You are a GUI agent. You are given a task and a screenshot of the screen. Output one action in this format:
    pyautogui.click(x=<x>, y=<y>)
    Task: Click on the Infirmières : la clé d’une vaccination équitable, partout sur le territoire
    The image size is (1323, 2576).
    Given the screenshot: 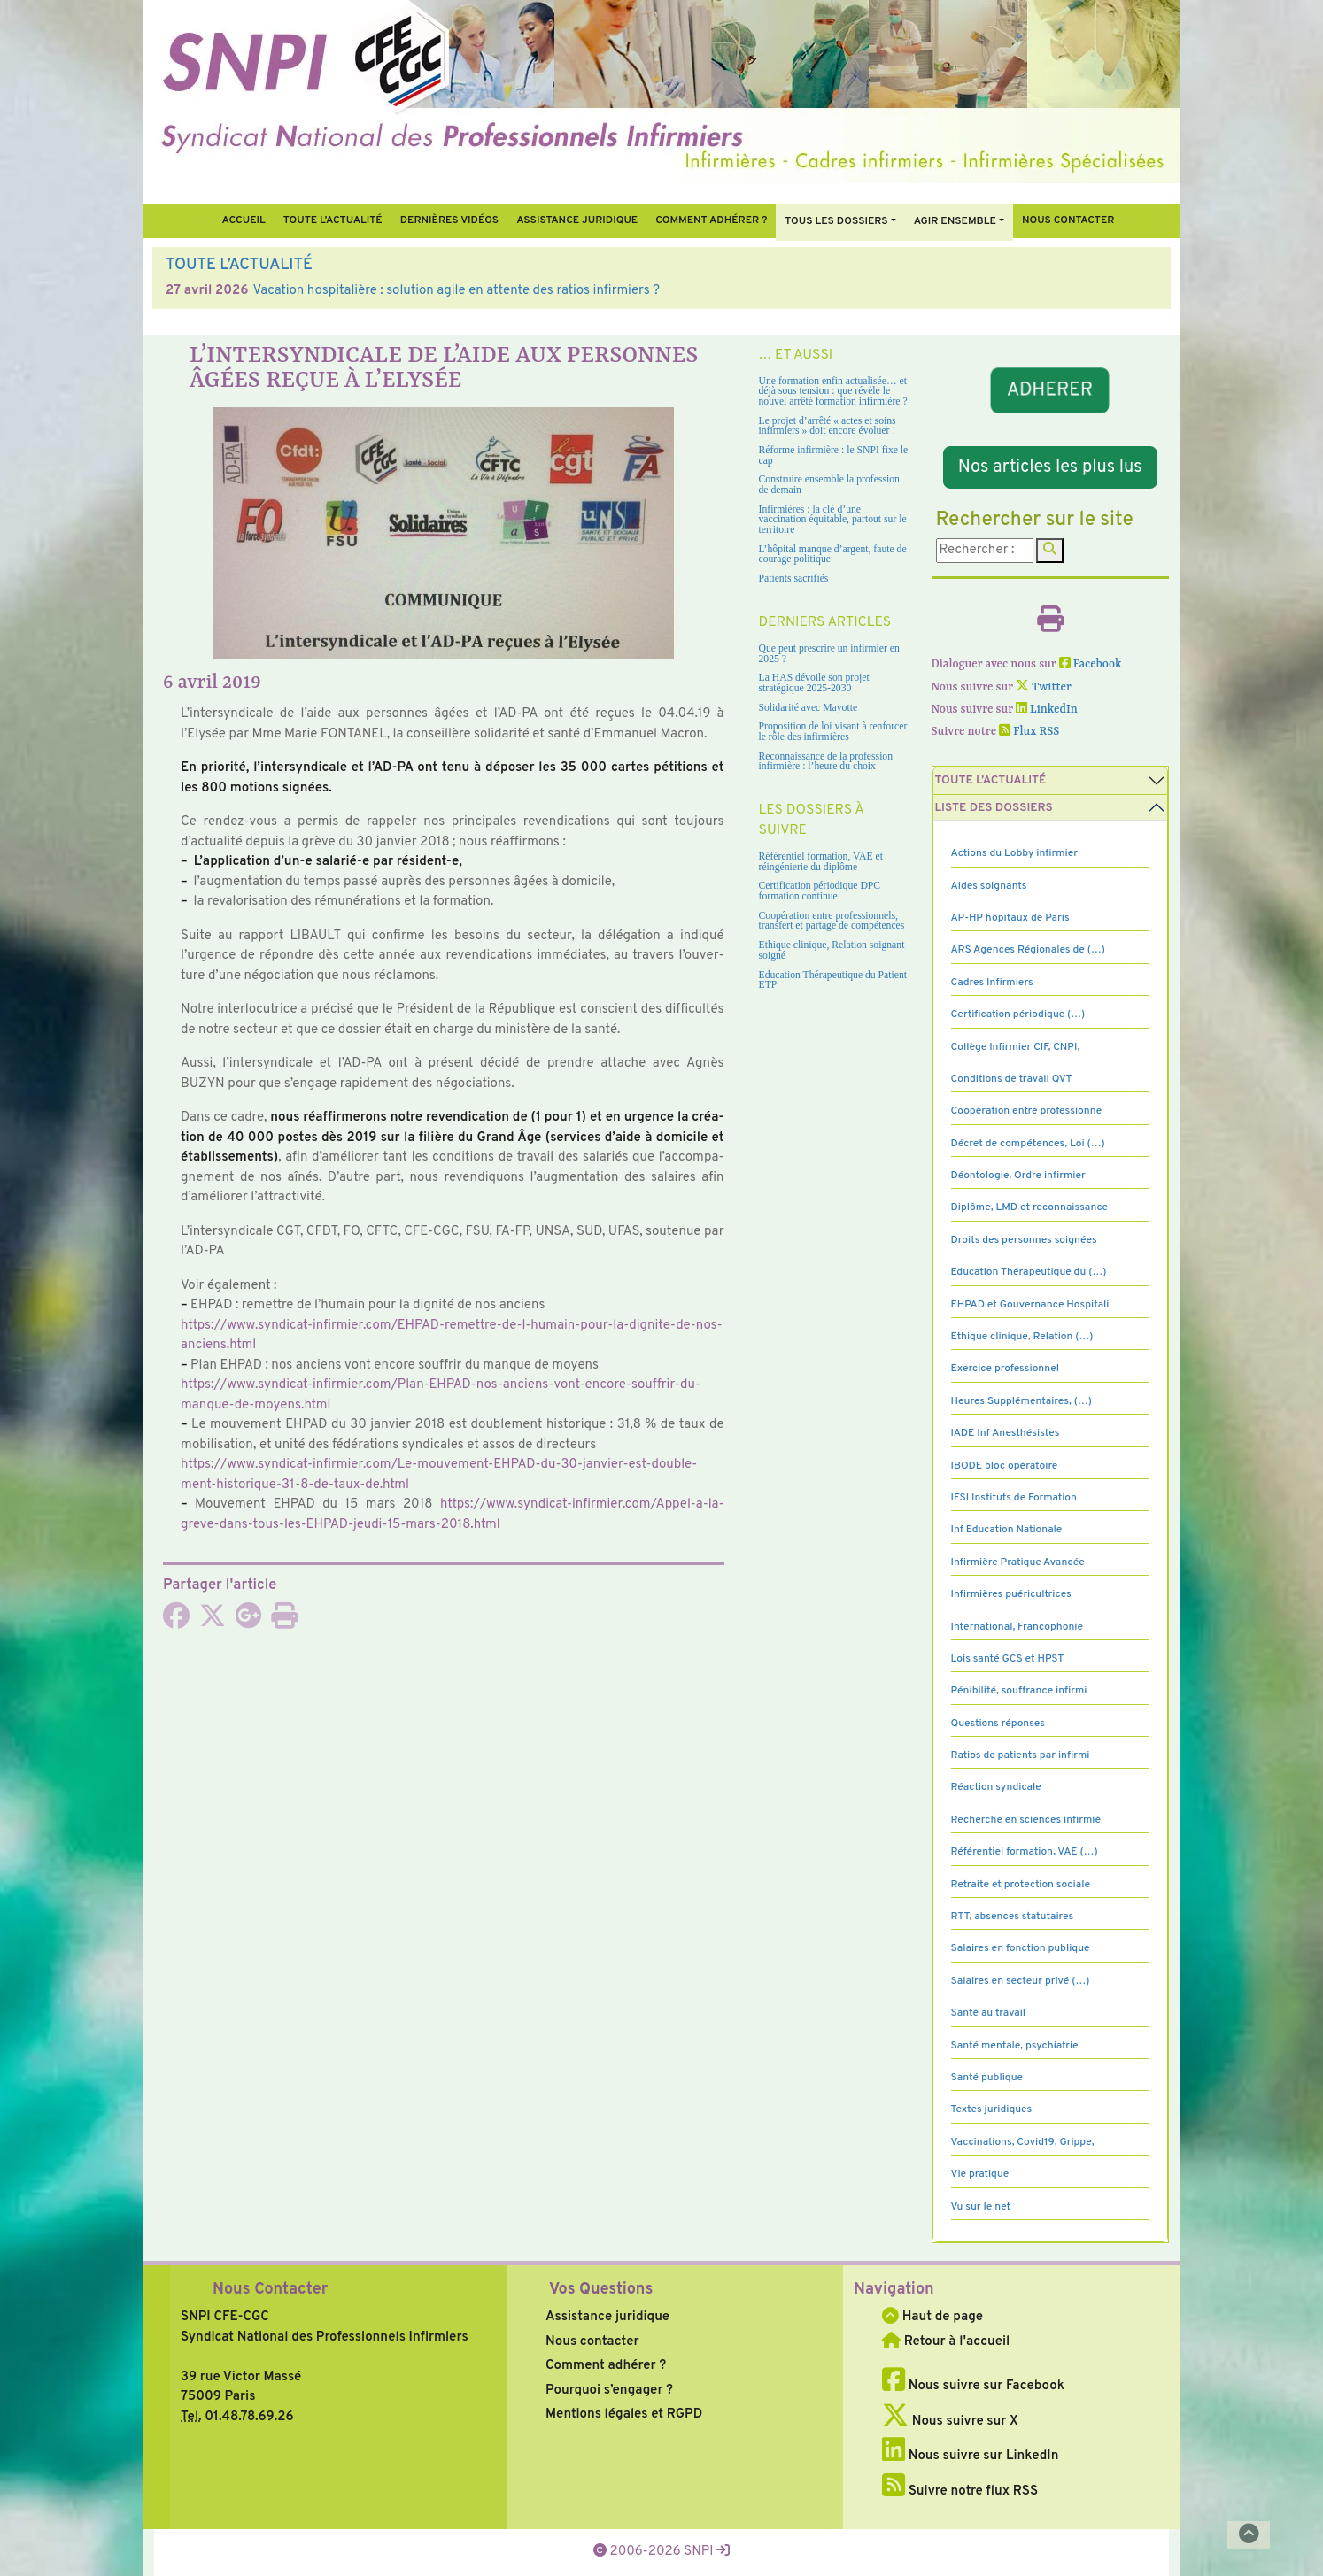 What is the action you would take?
    pyautogui.click(x=833, y=520)
    